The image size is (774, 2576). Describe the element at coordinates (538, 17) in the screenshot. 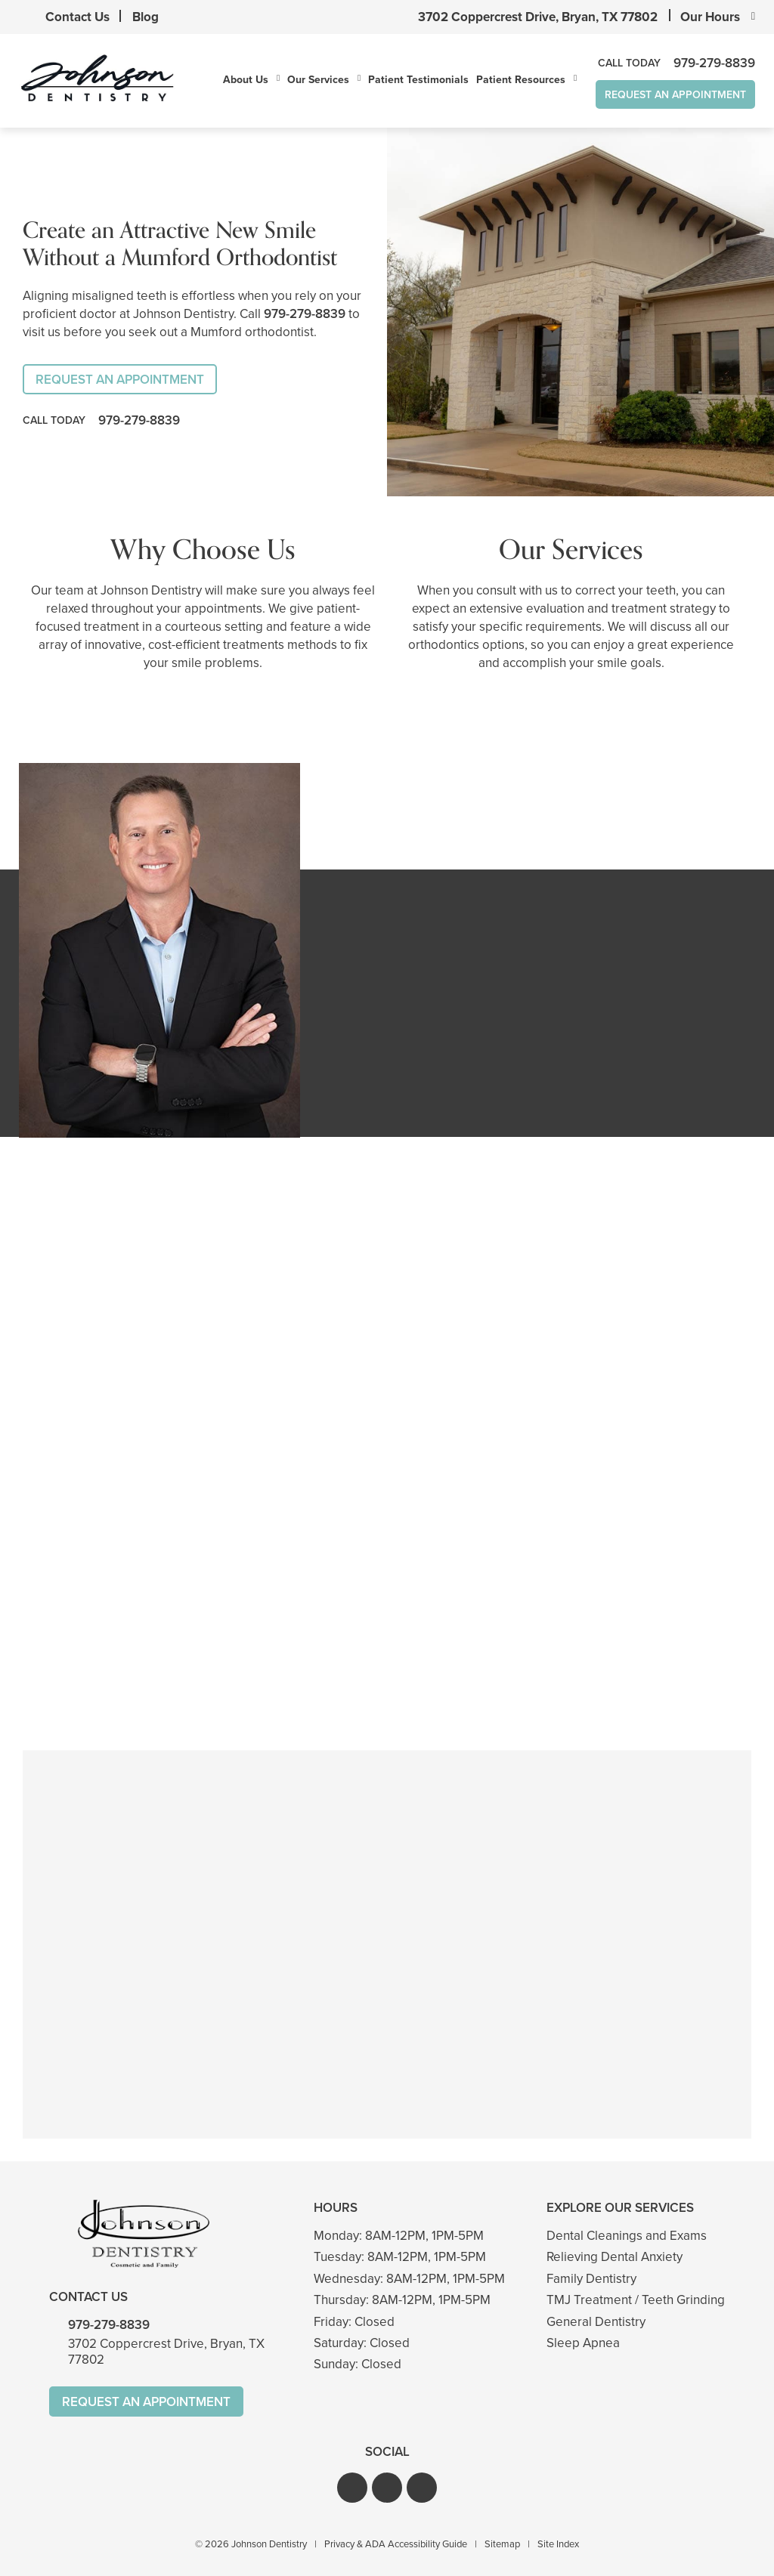

I see `3702 Coppercrest Drive, Bryan, TX 77802` at that location.